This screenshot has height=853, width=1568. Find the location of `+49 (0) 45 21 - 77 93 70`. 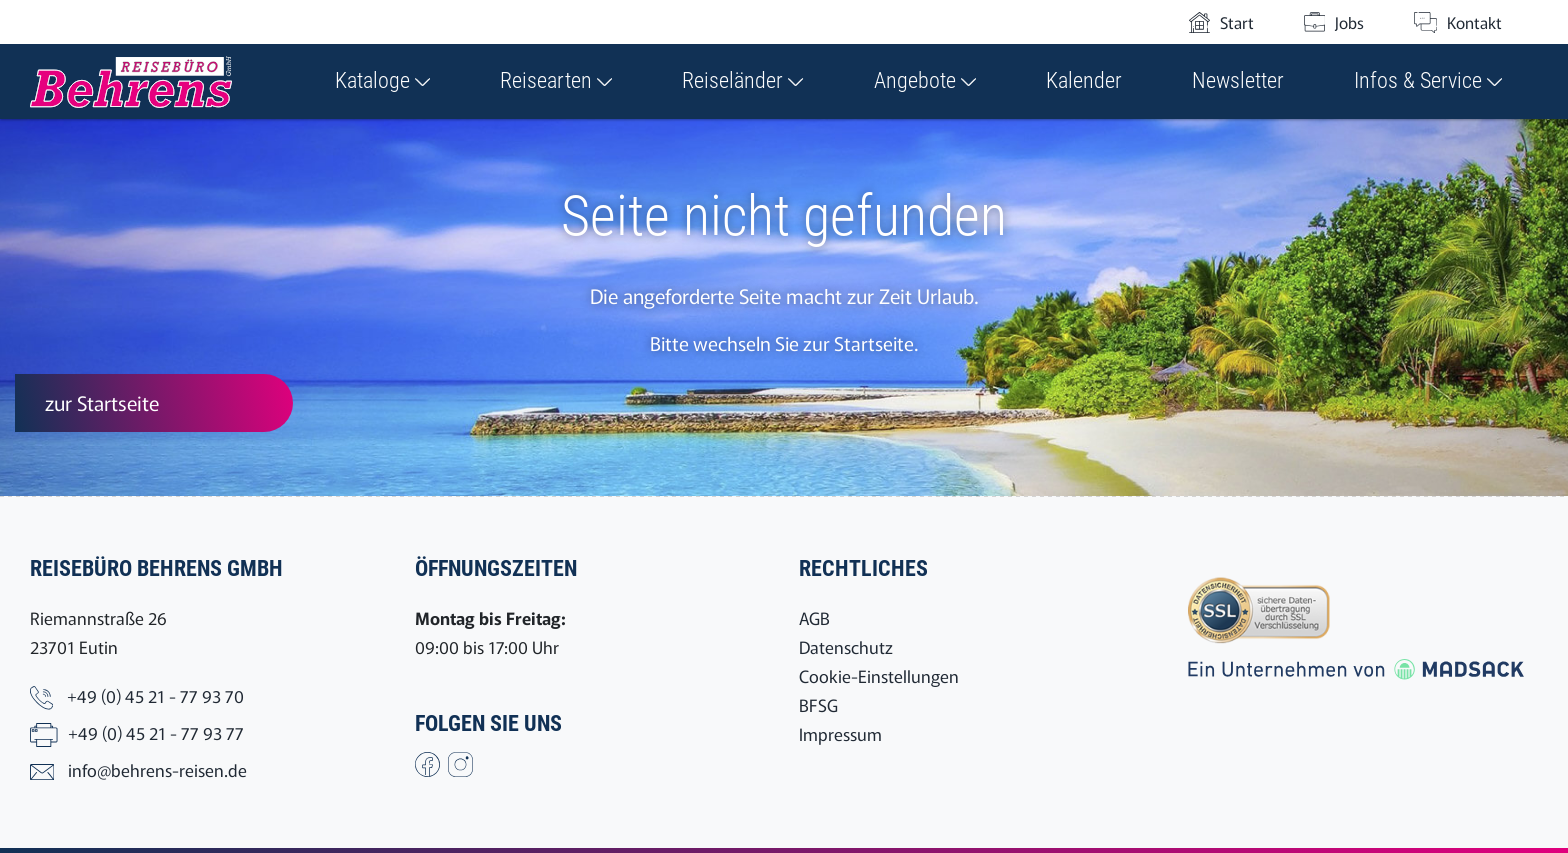

+49 (0) 45 21 - 77 93 70 is located at coordinates (155, 695).